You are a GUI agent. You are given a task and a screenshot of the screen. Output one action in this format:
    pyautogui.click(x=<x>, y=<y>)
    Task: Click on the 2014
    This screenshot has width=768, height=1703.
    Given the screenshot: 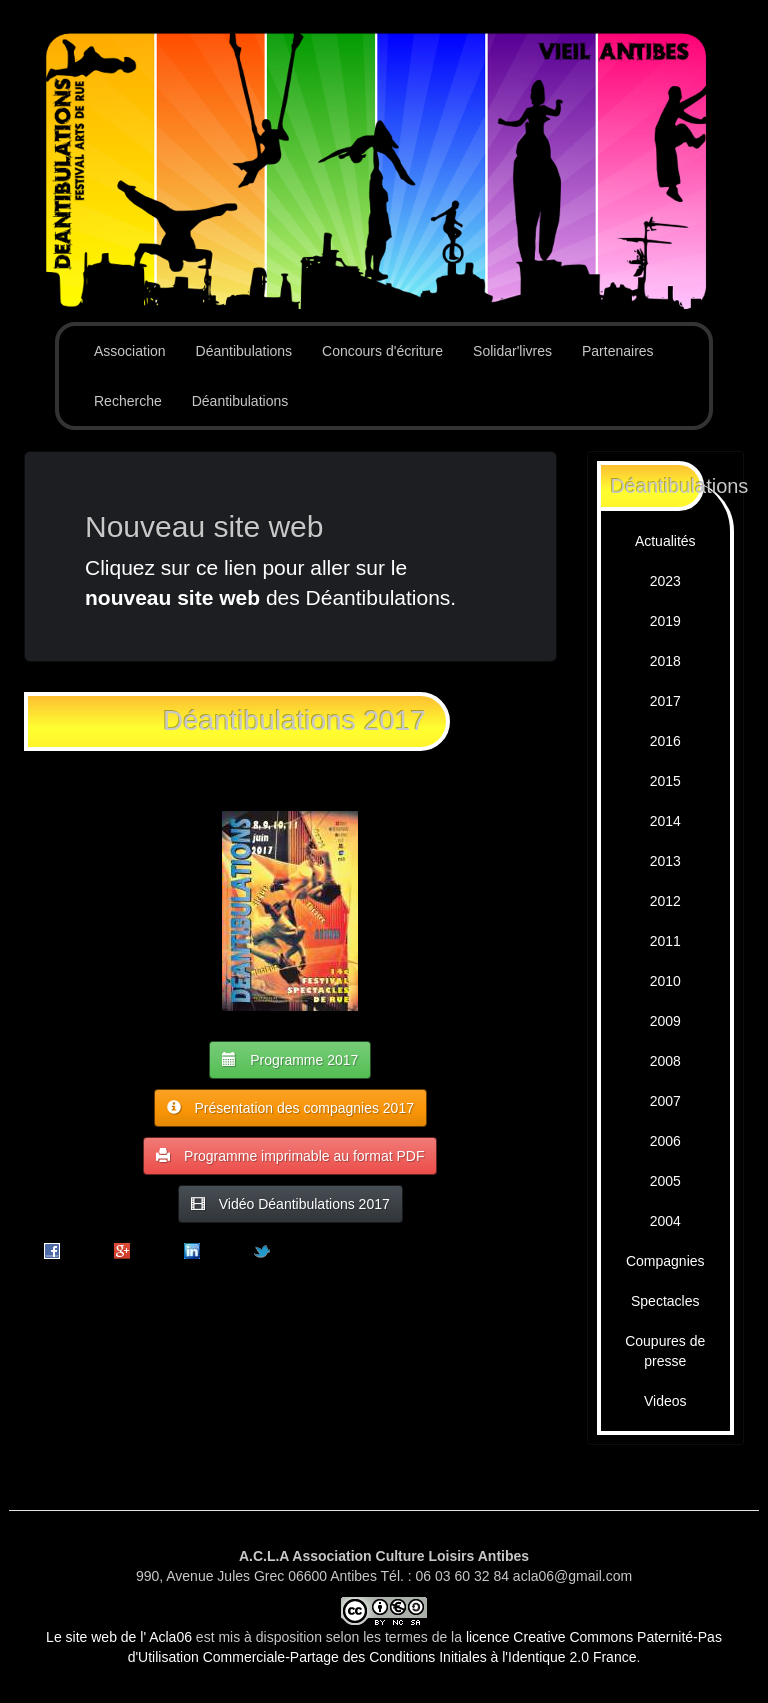 What is the action you would take?
    pyautogui.click(x=665, y=821)
    